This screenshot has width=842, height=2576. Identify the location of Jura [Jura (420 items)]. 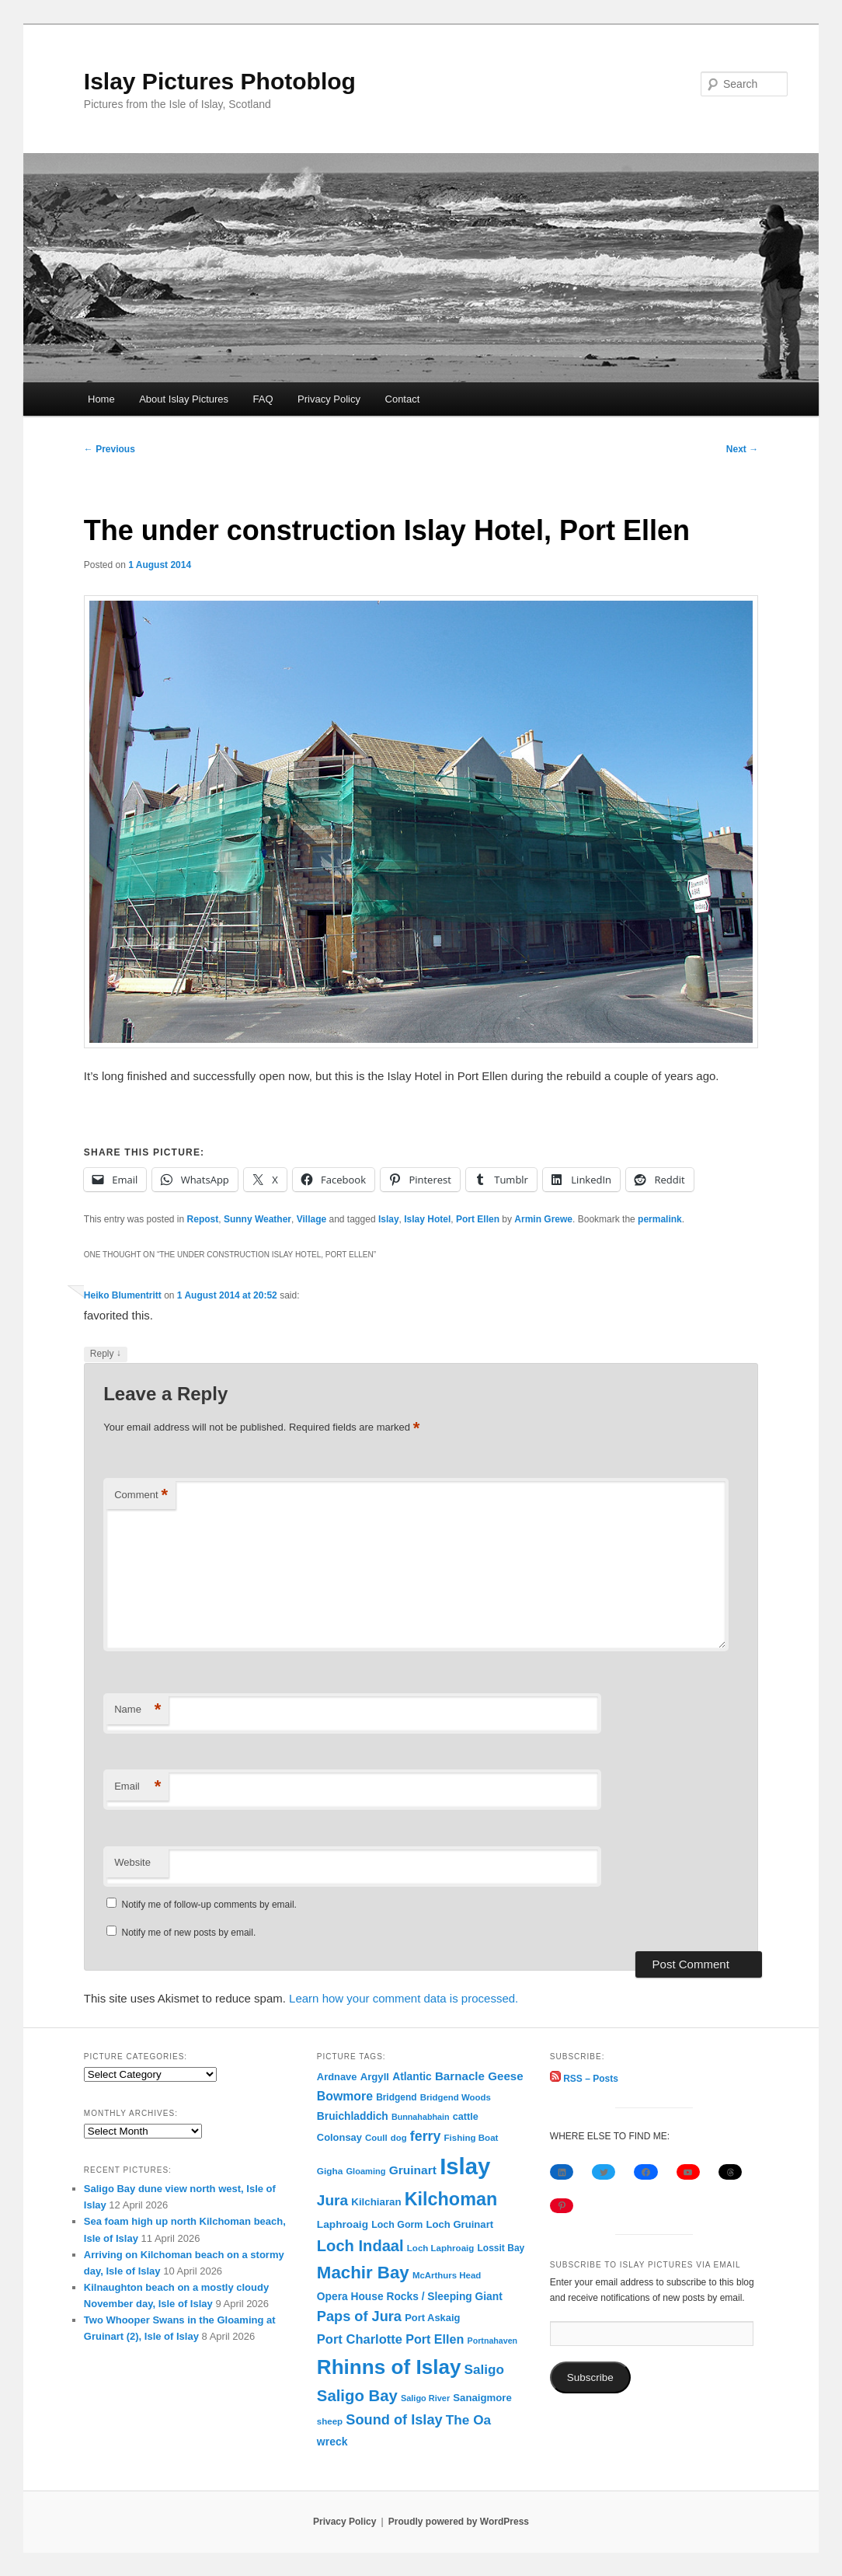
(332, 2200).